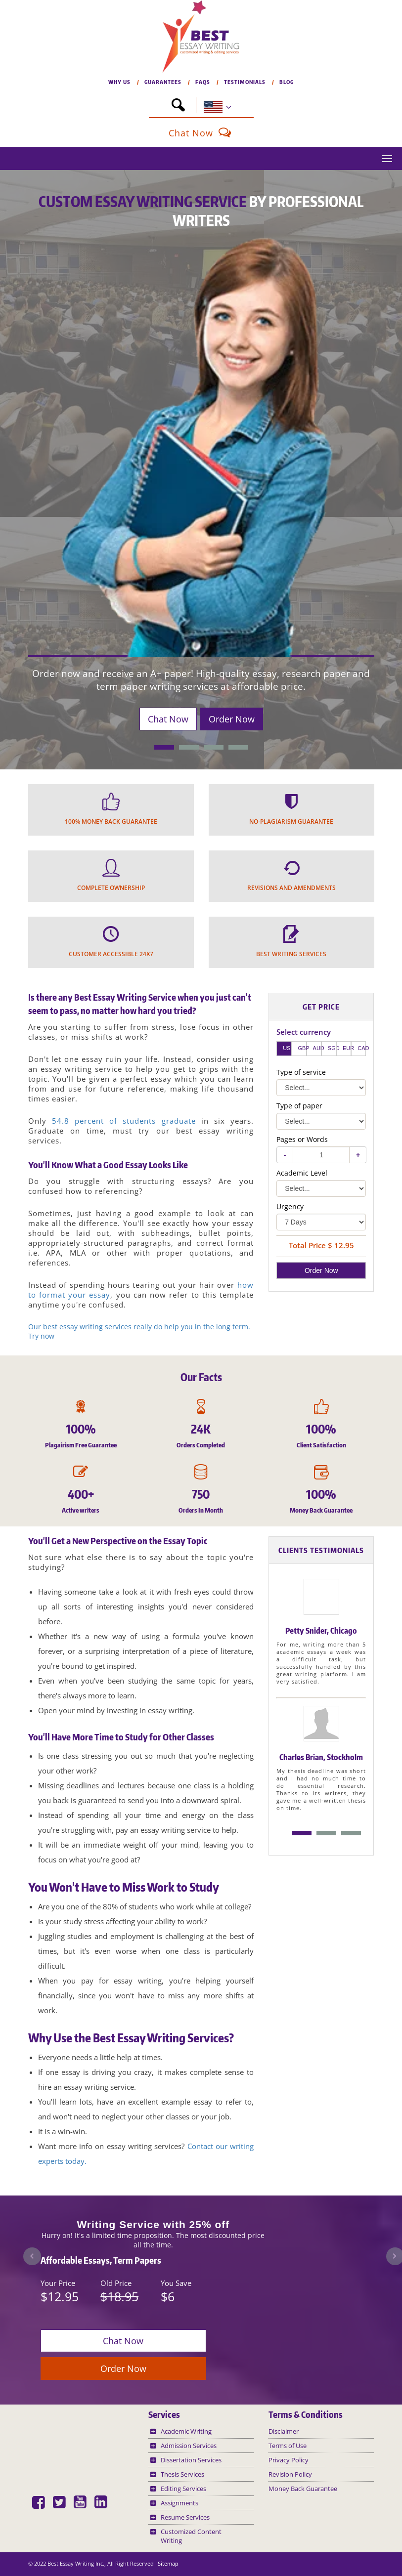 The height and width of the screenshot is (2576, 402). Describe the element at coordinates (347, 1048) in the screenshot. I see `EUR` at that location.